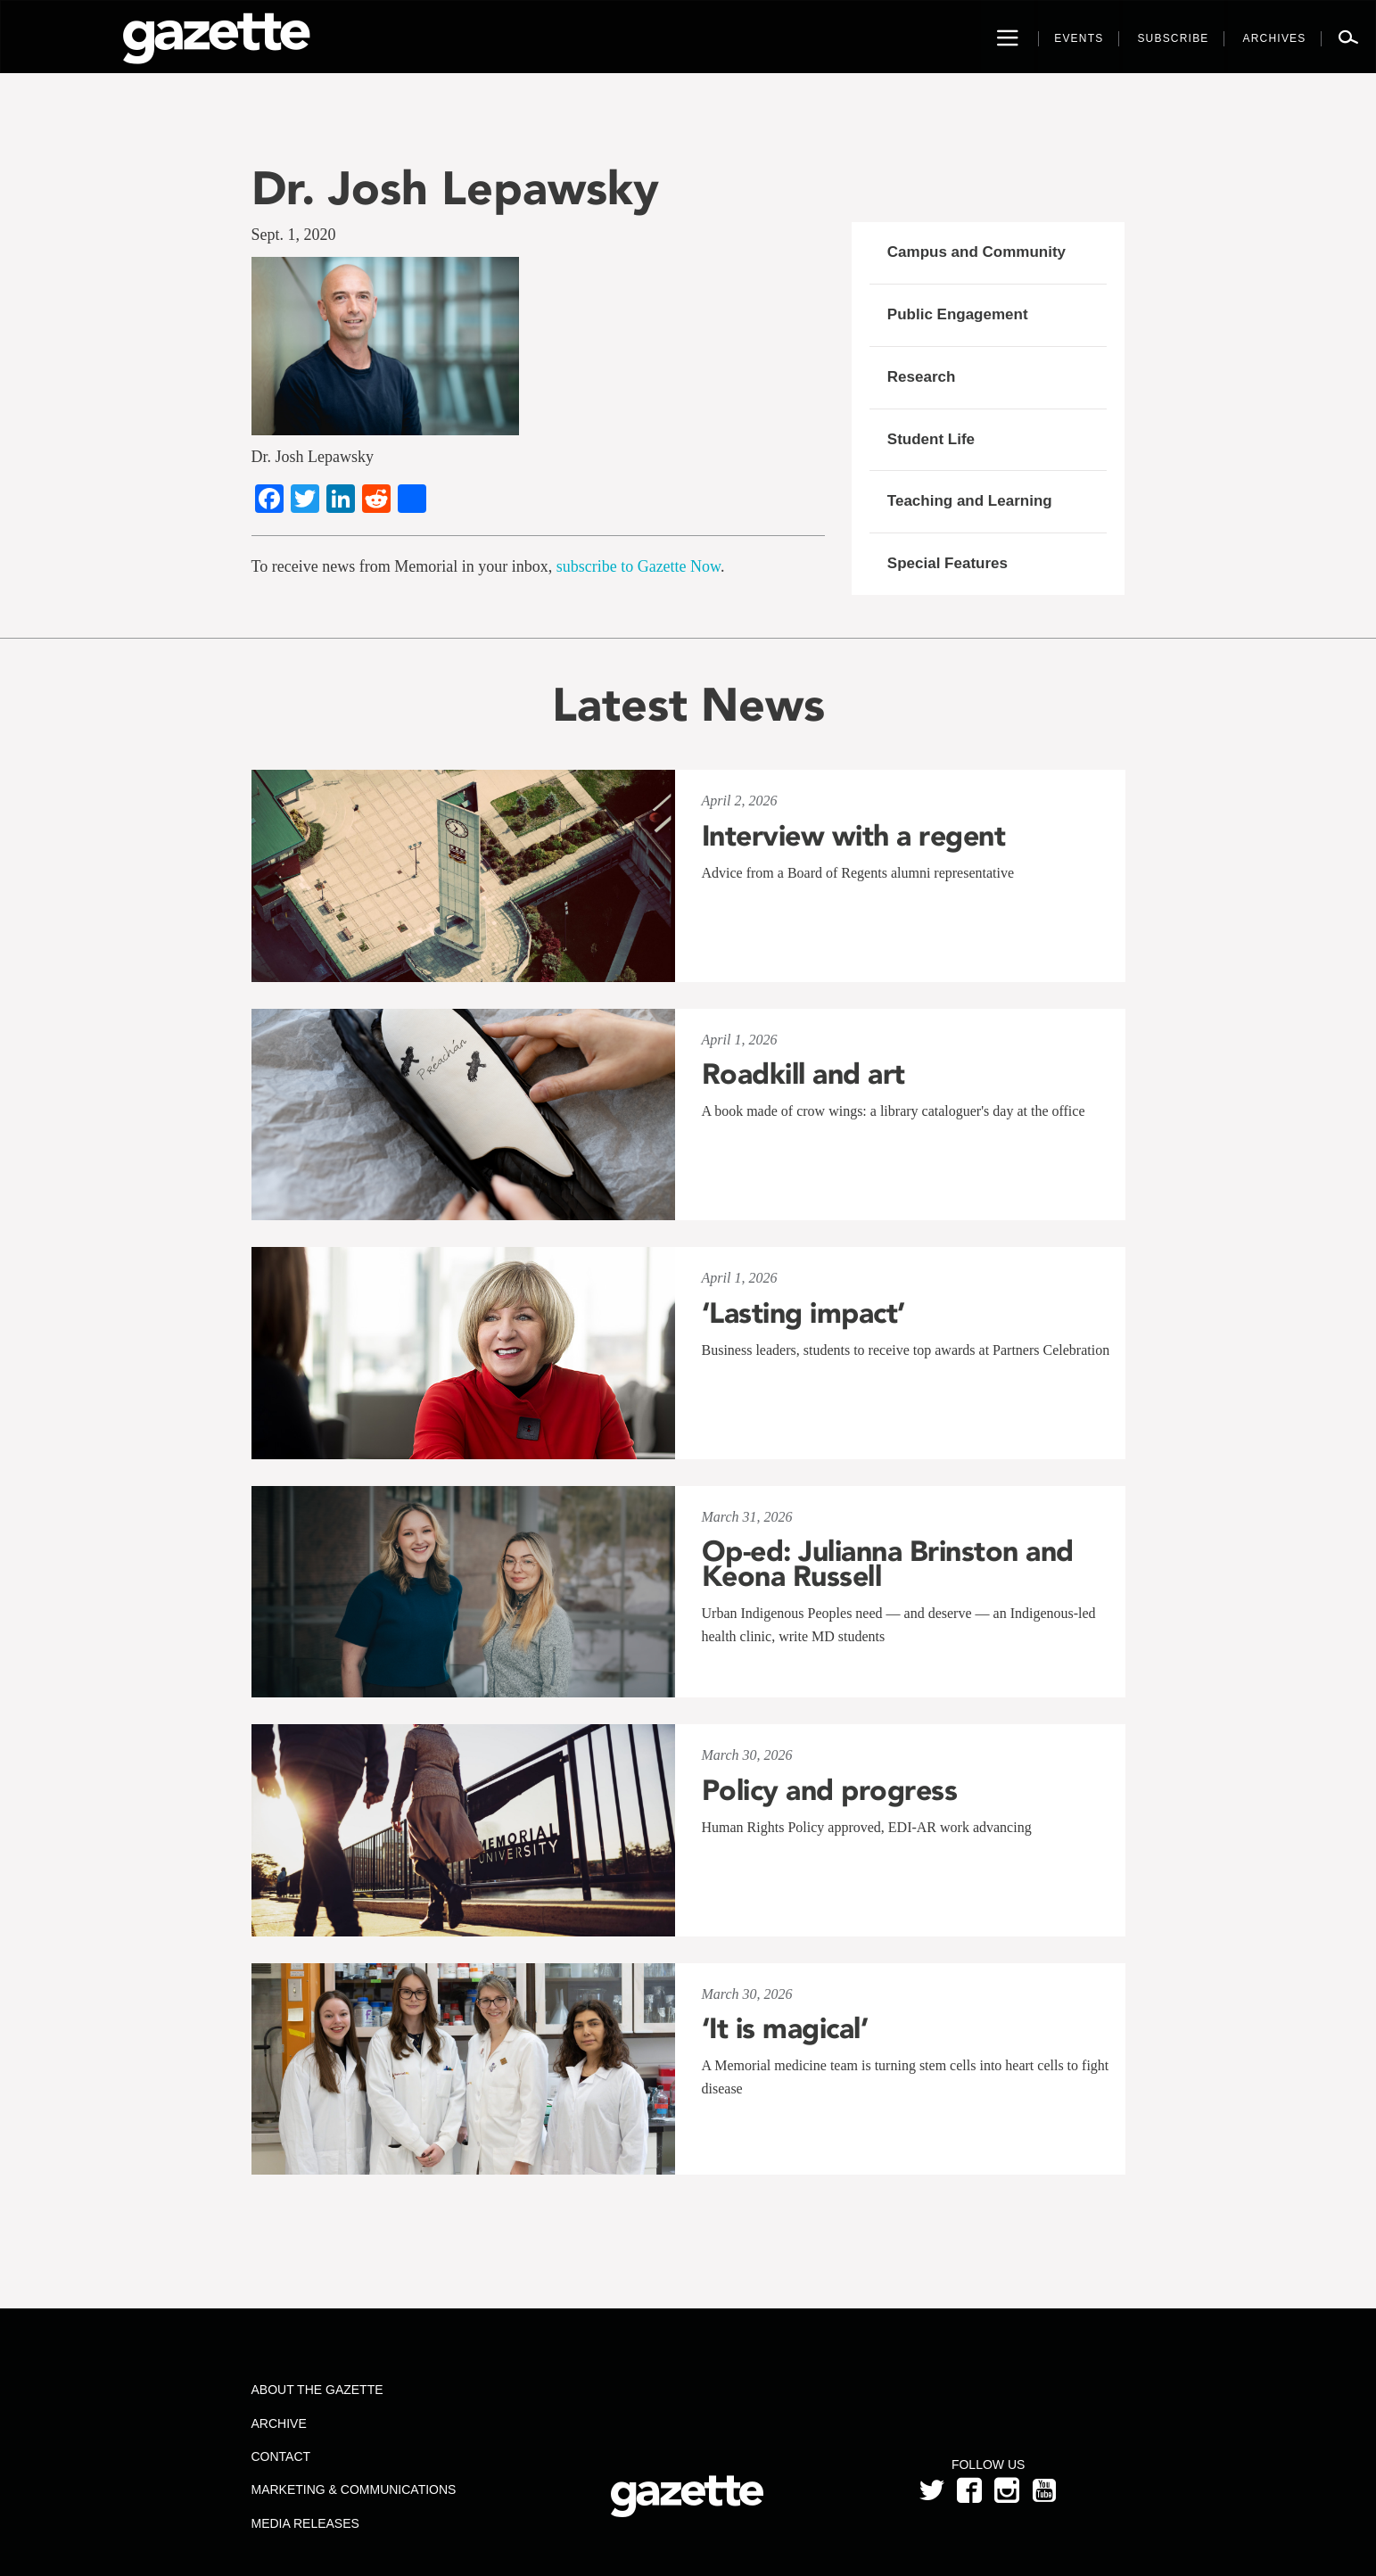 This screenshot has height=2576, width=1376. What do you see at coordinates (785, 2028) in the screenshot?
I see `‘It is magical’` at bounding box center [785, 2028].